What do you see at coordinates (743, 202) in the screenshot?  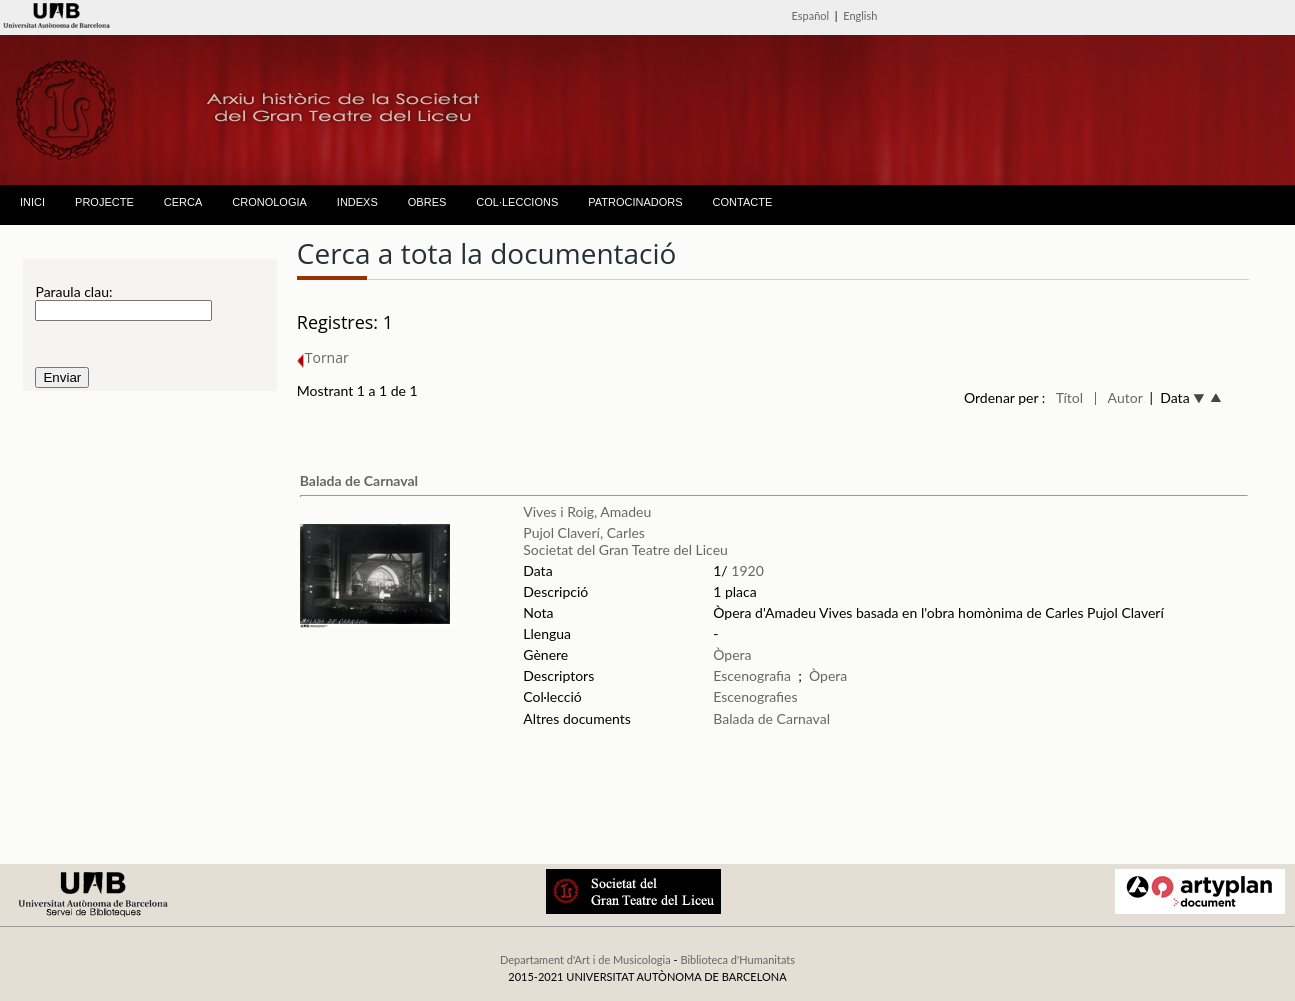 I see `CONTACTE` at bounding box center [743, 202].